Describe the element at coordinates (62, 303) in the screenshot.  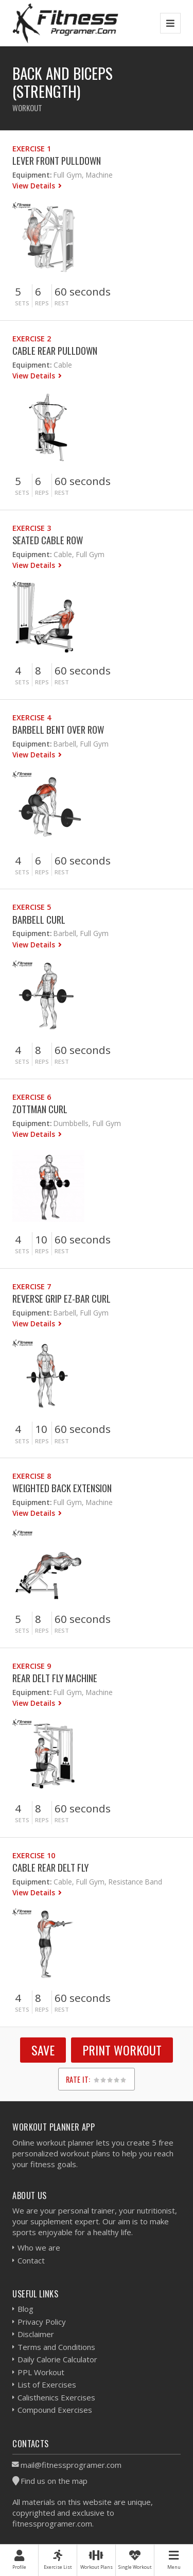
I see `Rest` at that location.